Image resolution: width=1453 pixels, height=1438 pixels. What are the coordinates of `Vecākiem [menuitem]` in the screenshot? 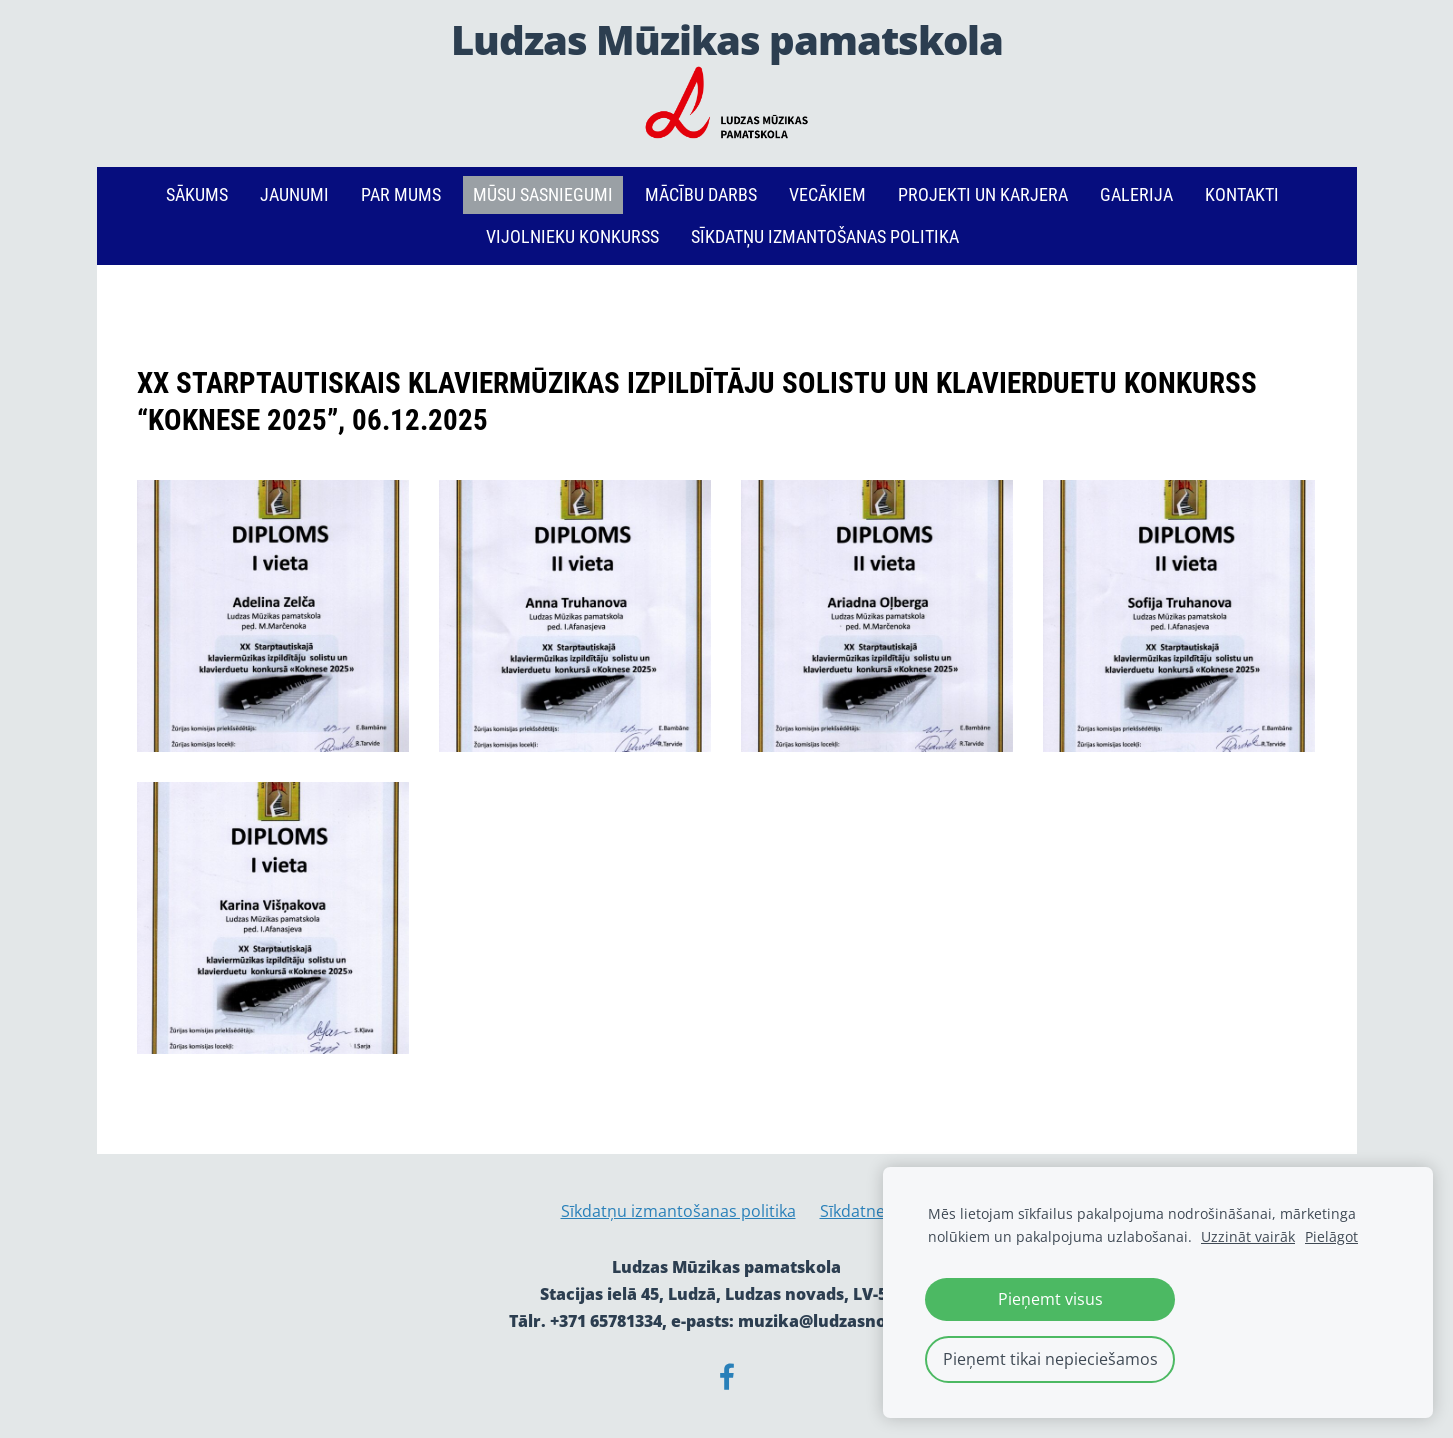 It's located at (827, 194).